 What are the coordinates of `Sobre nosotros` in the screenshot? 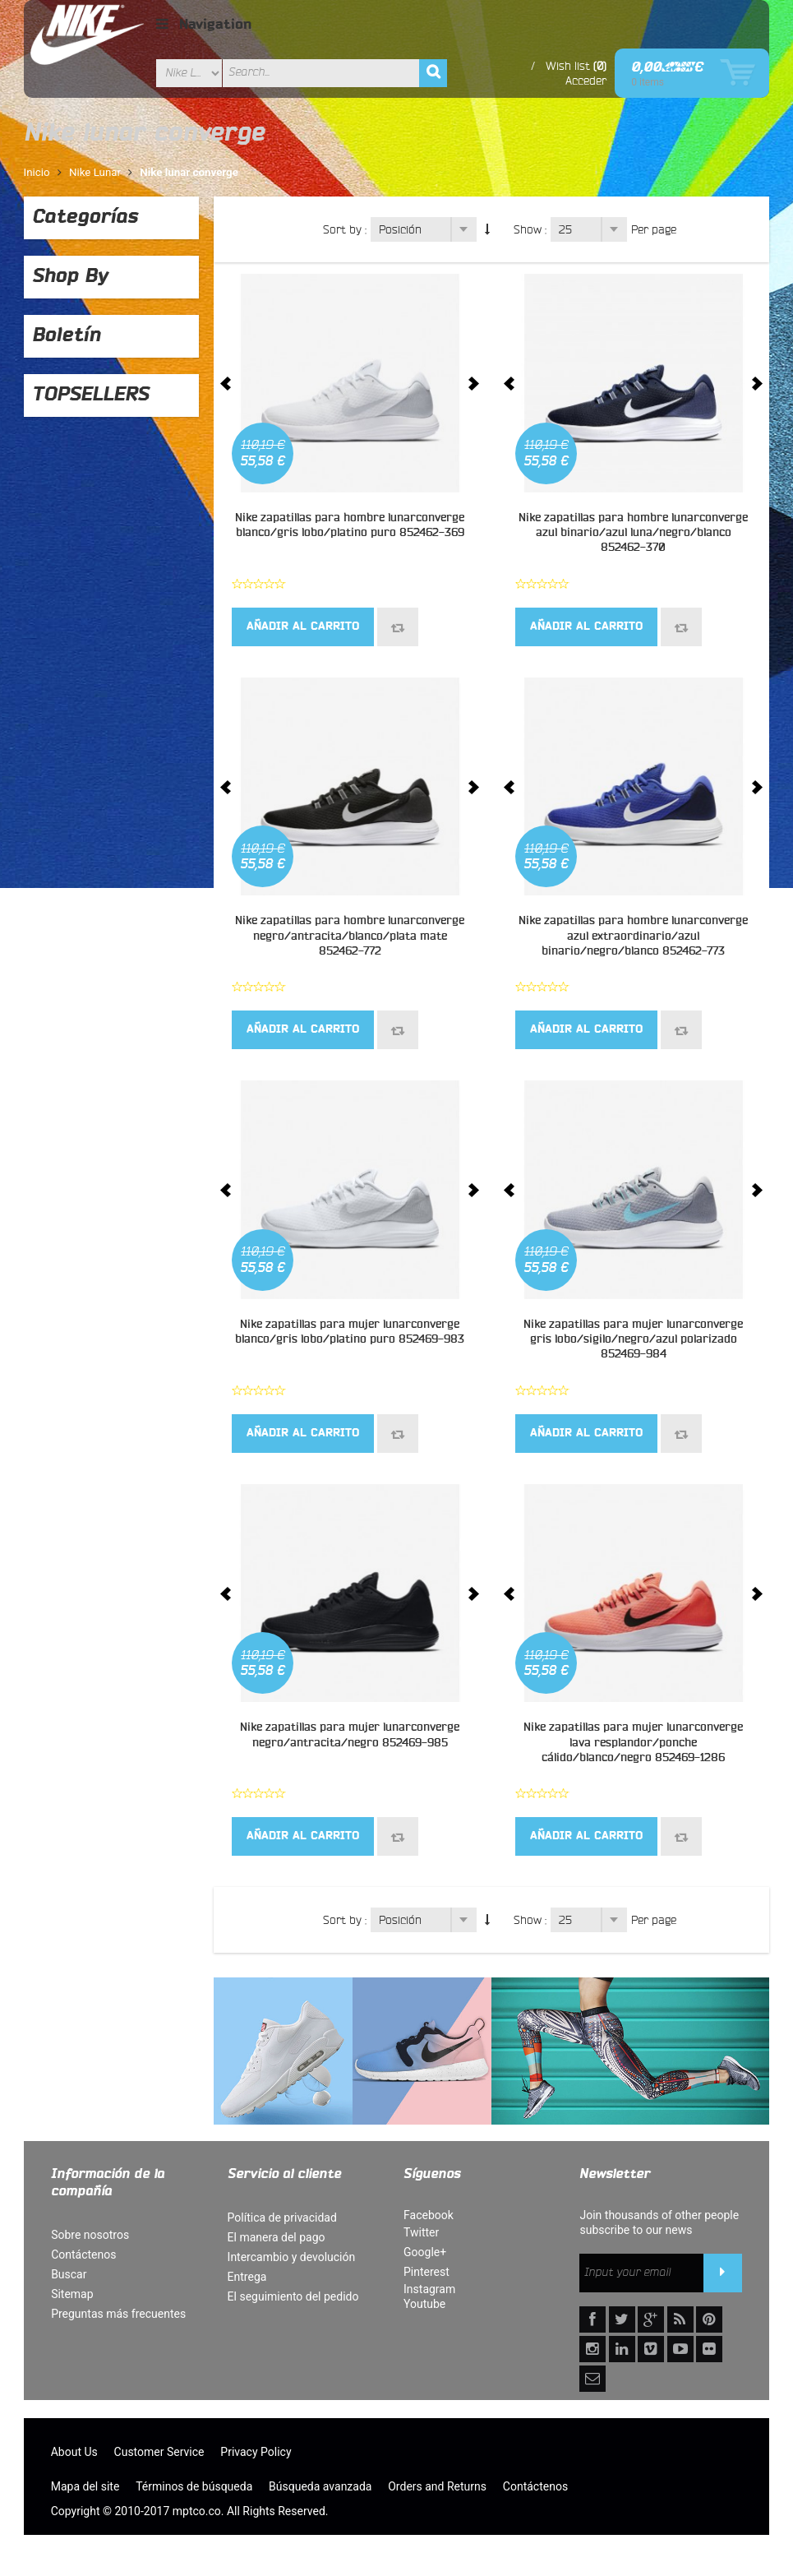 It's located at (90, 2234).